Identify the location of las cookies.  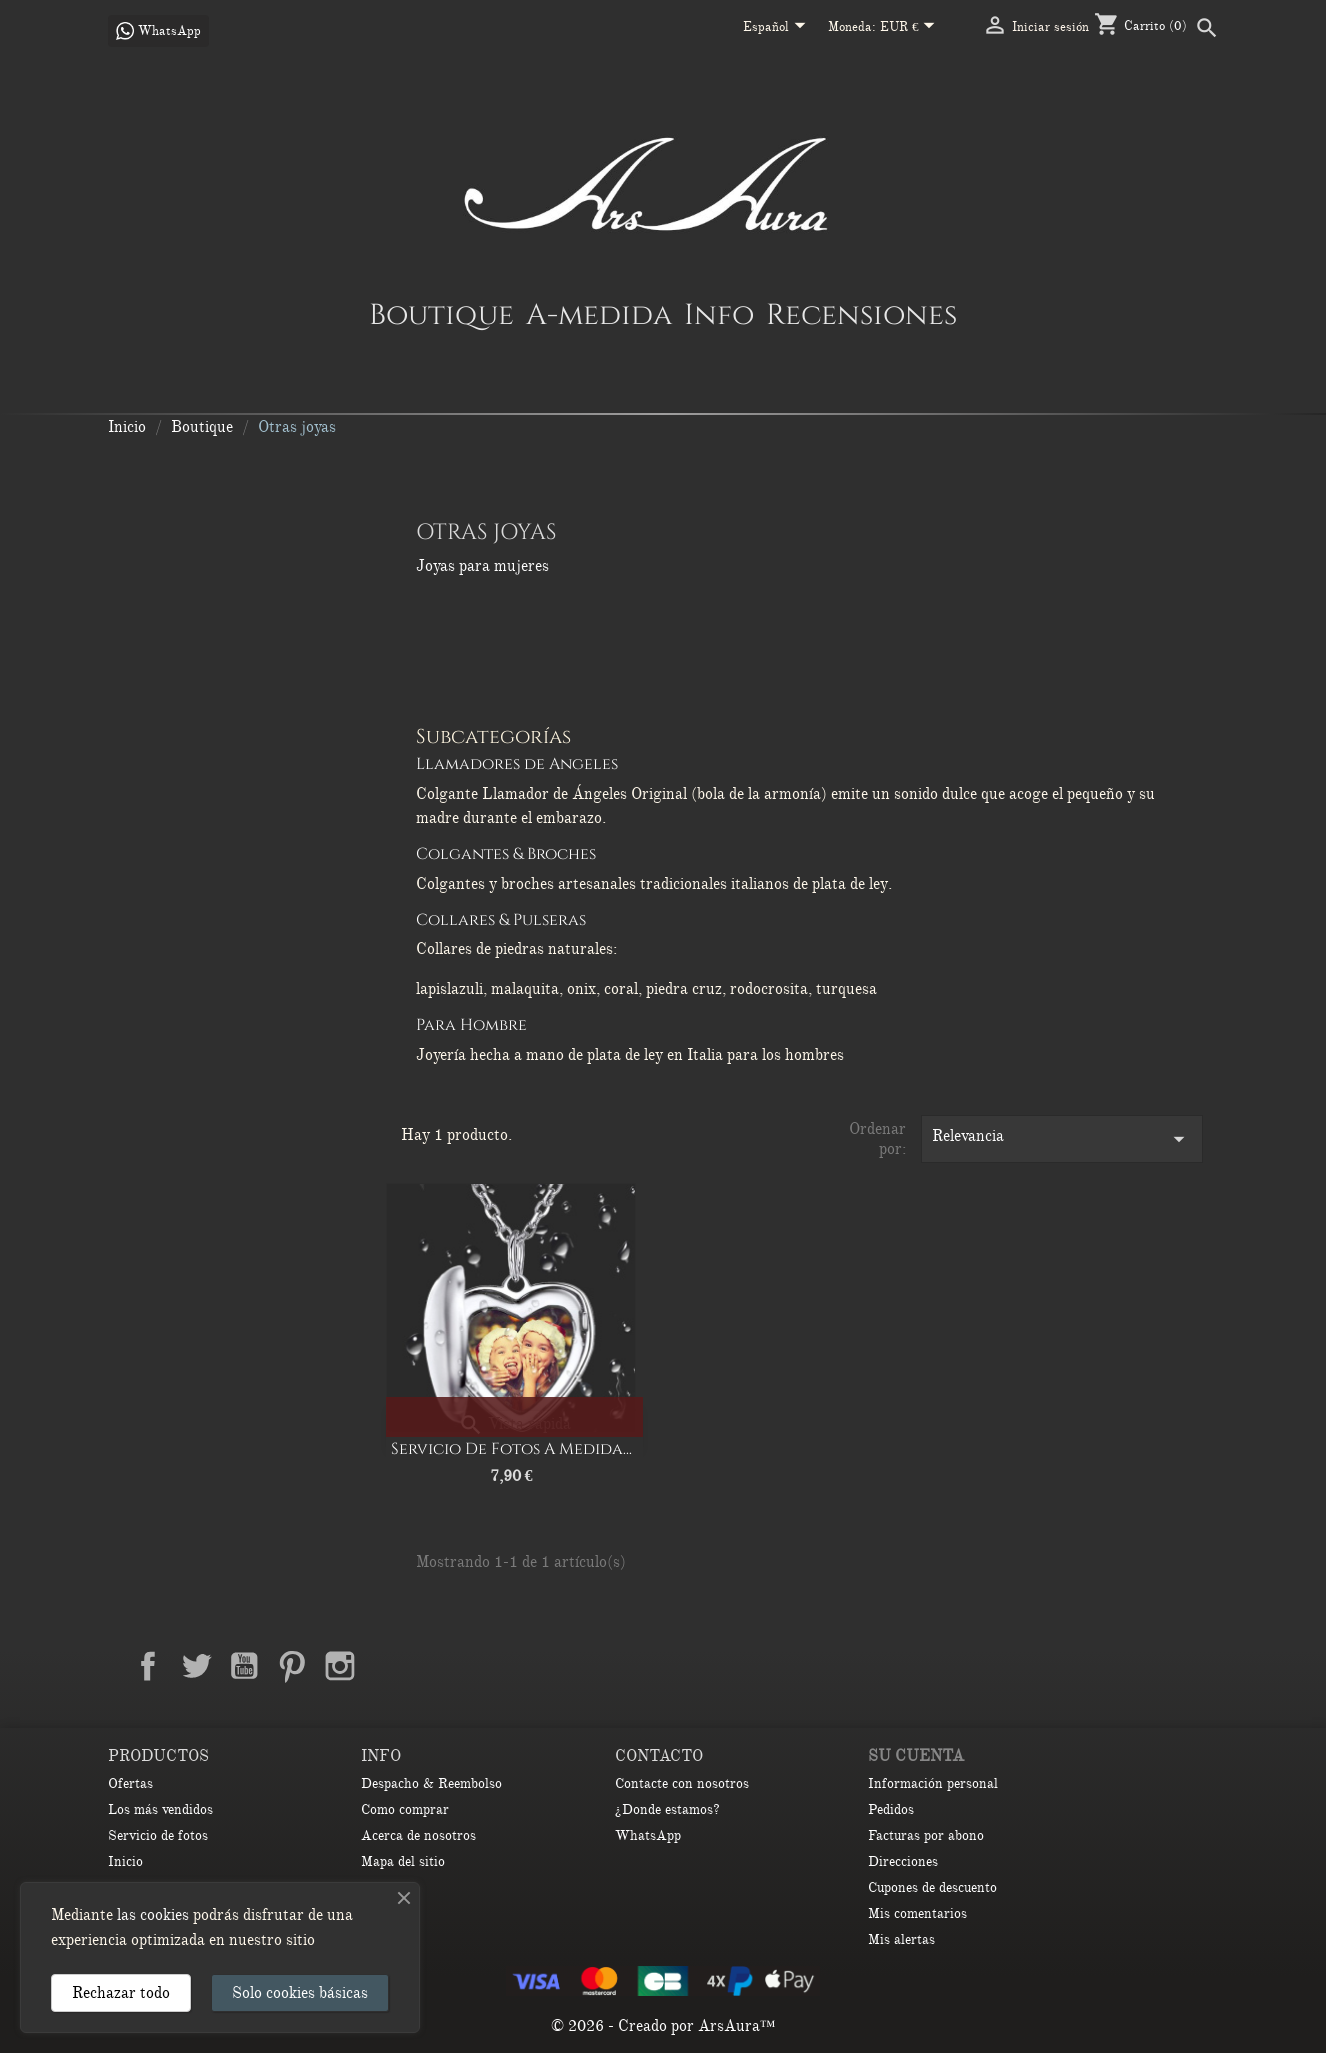
(153, 1915).